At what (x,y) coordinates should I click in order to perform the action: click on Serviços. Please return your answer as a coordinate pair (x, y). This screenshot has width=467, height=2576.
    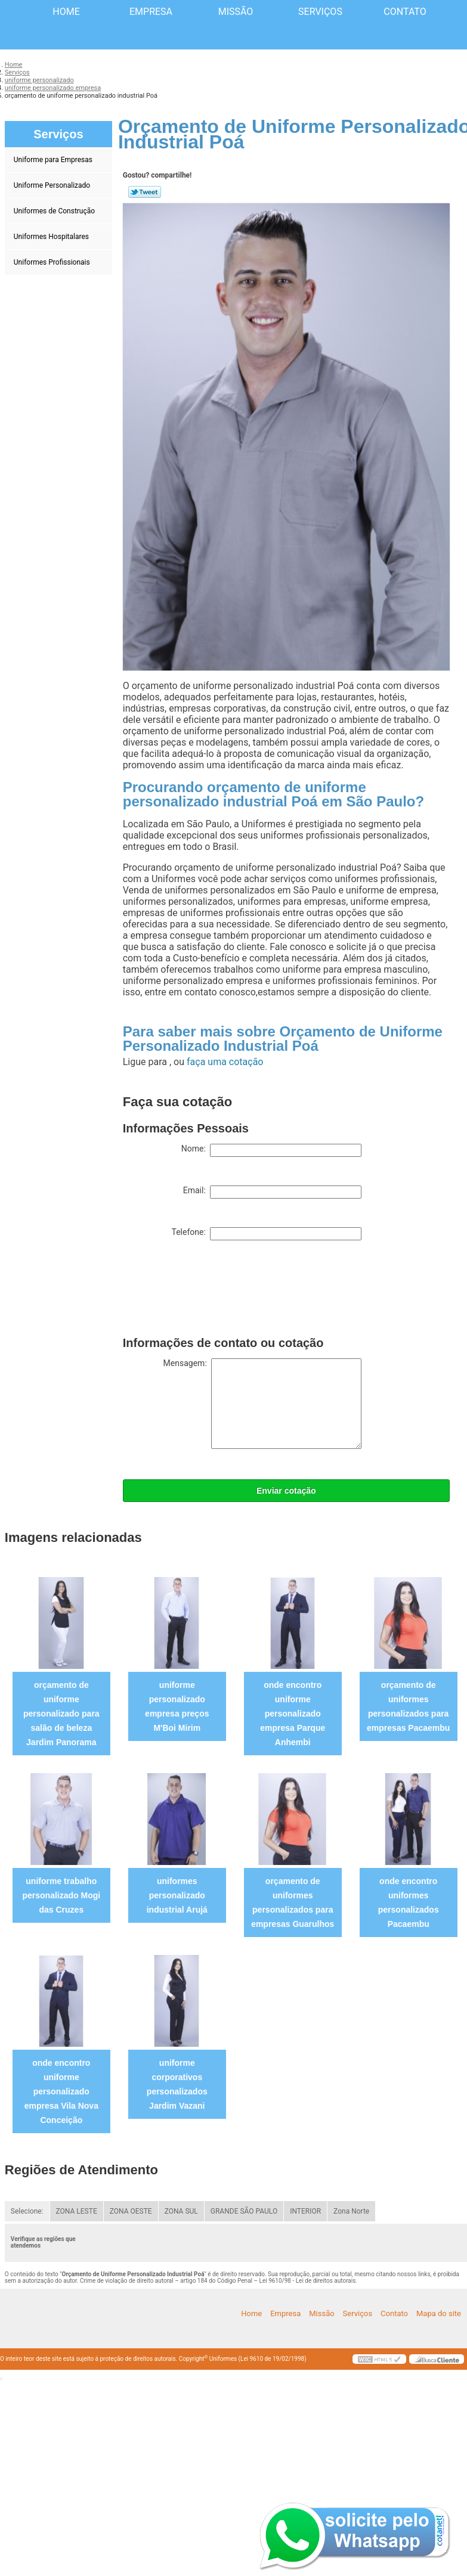
    Looking at the image, I should click on (320, 11).